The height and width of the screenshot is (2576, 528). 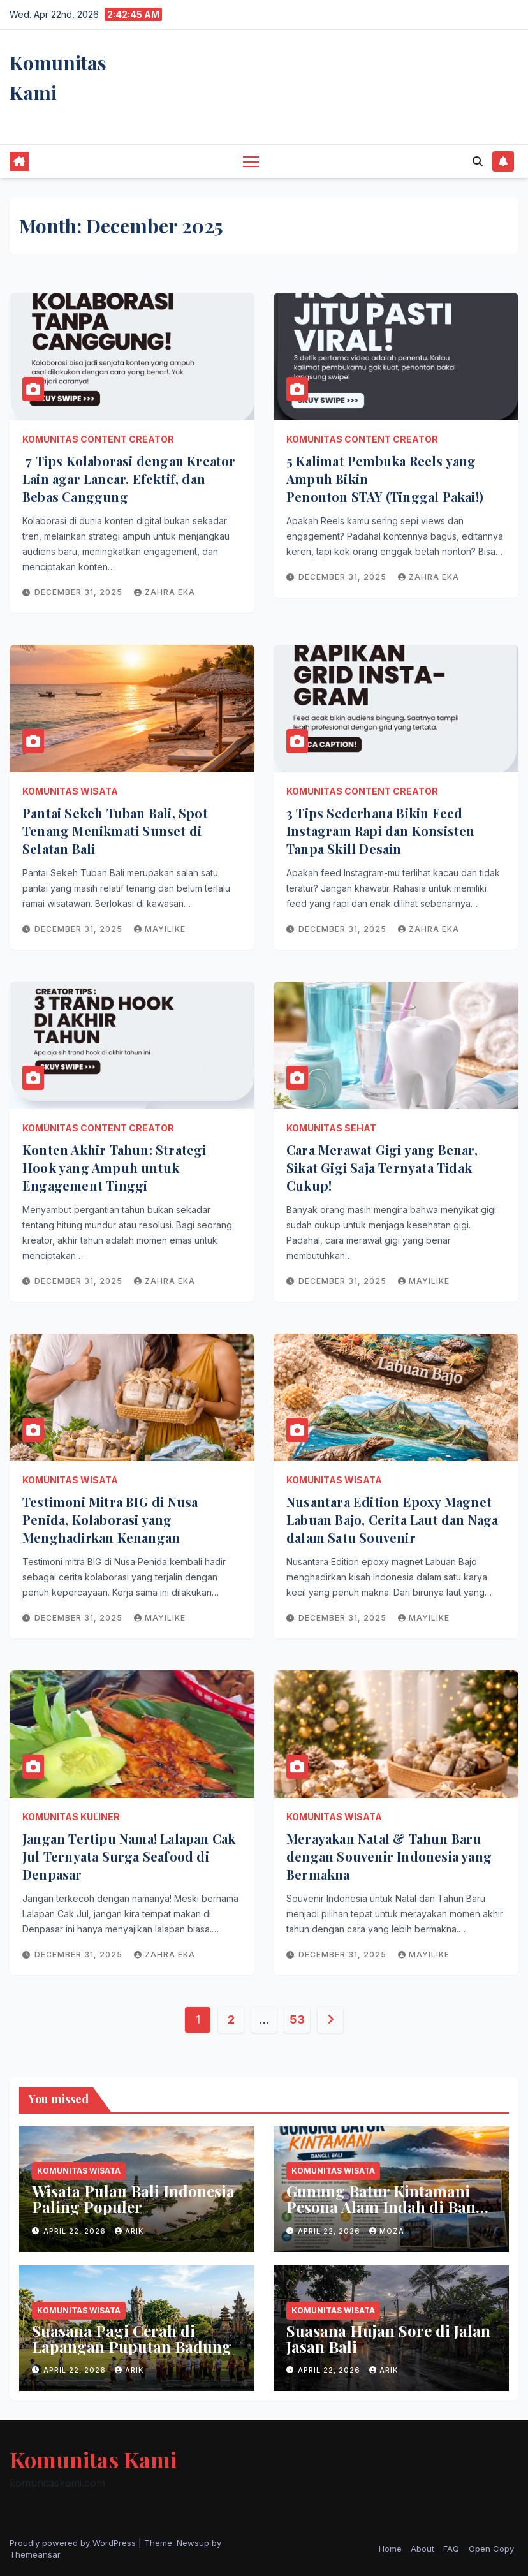 I want to click on moza, so click(x=386, y=2230).